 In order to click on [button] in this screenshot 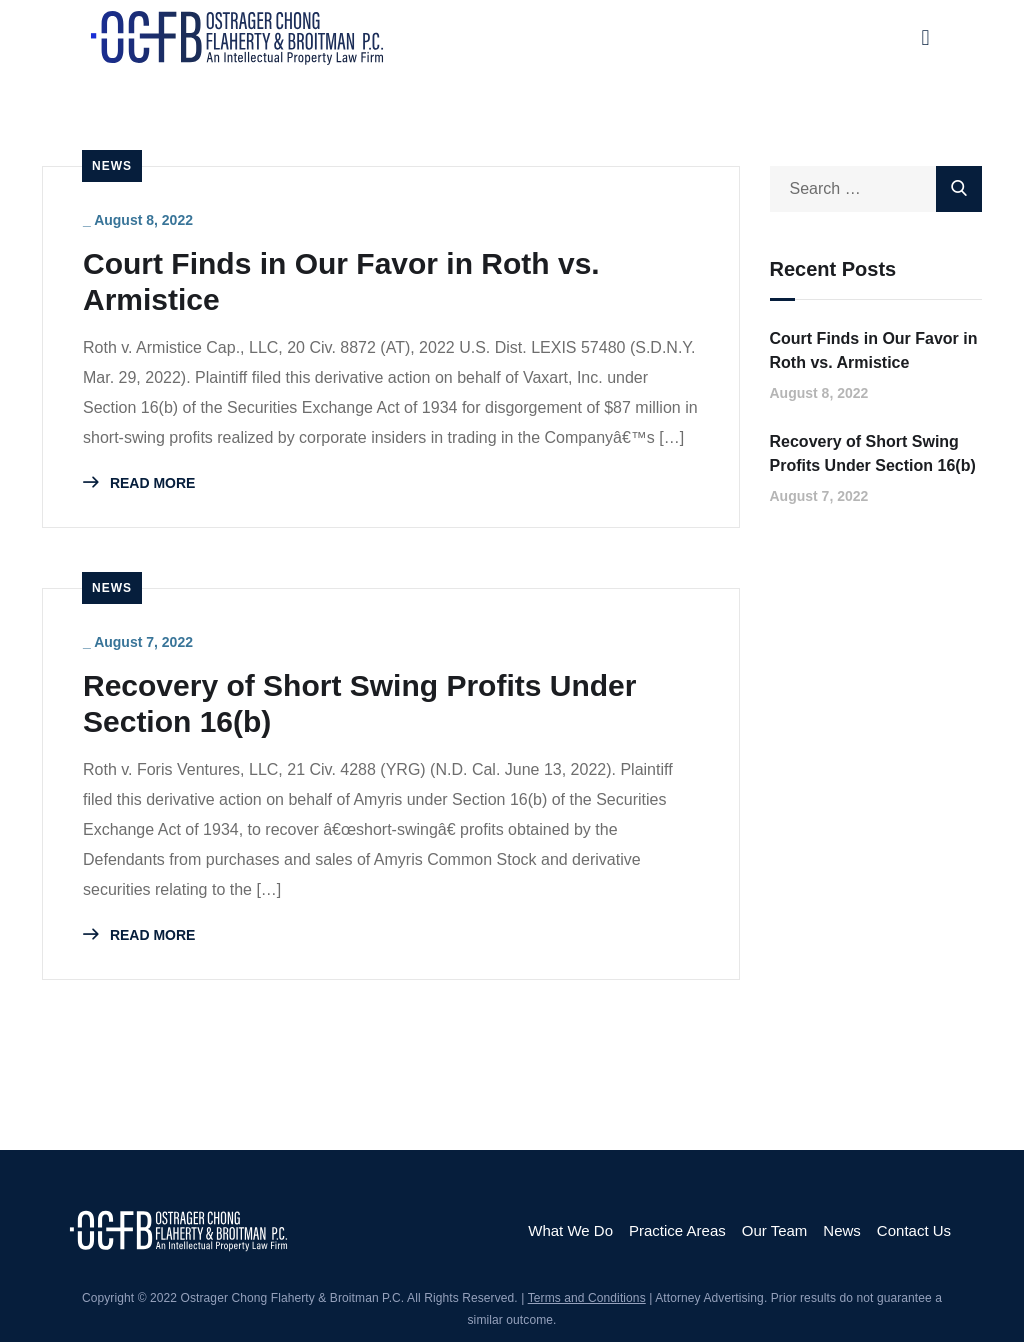, I will do `click(925, 37)`.